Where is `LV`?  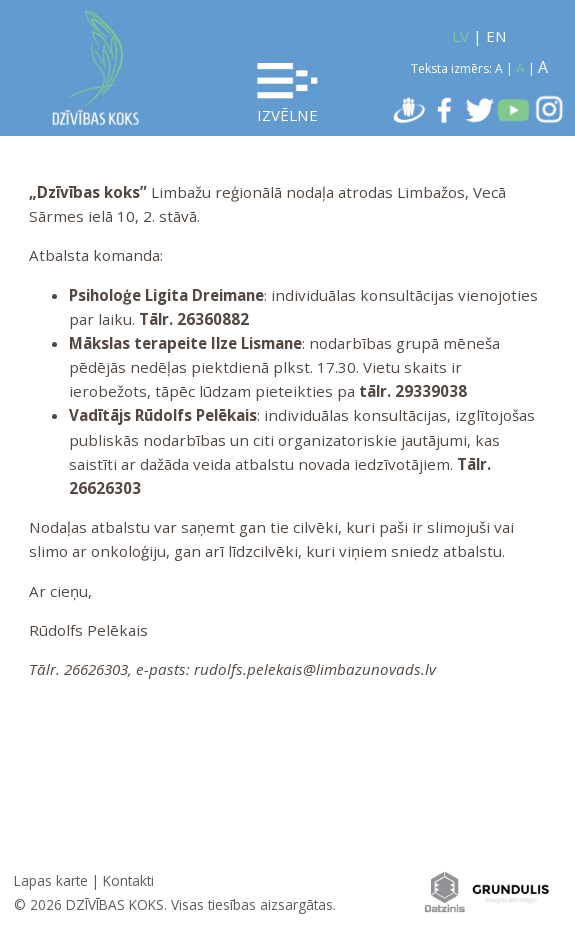 LV is located at coordinates (460, 36).